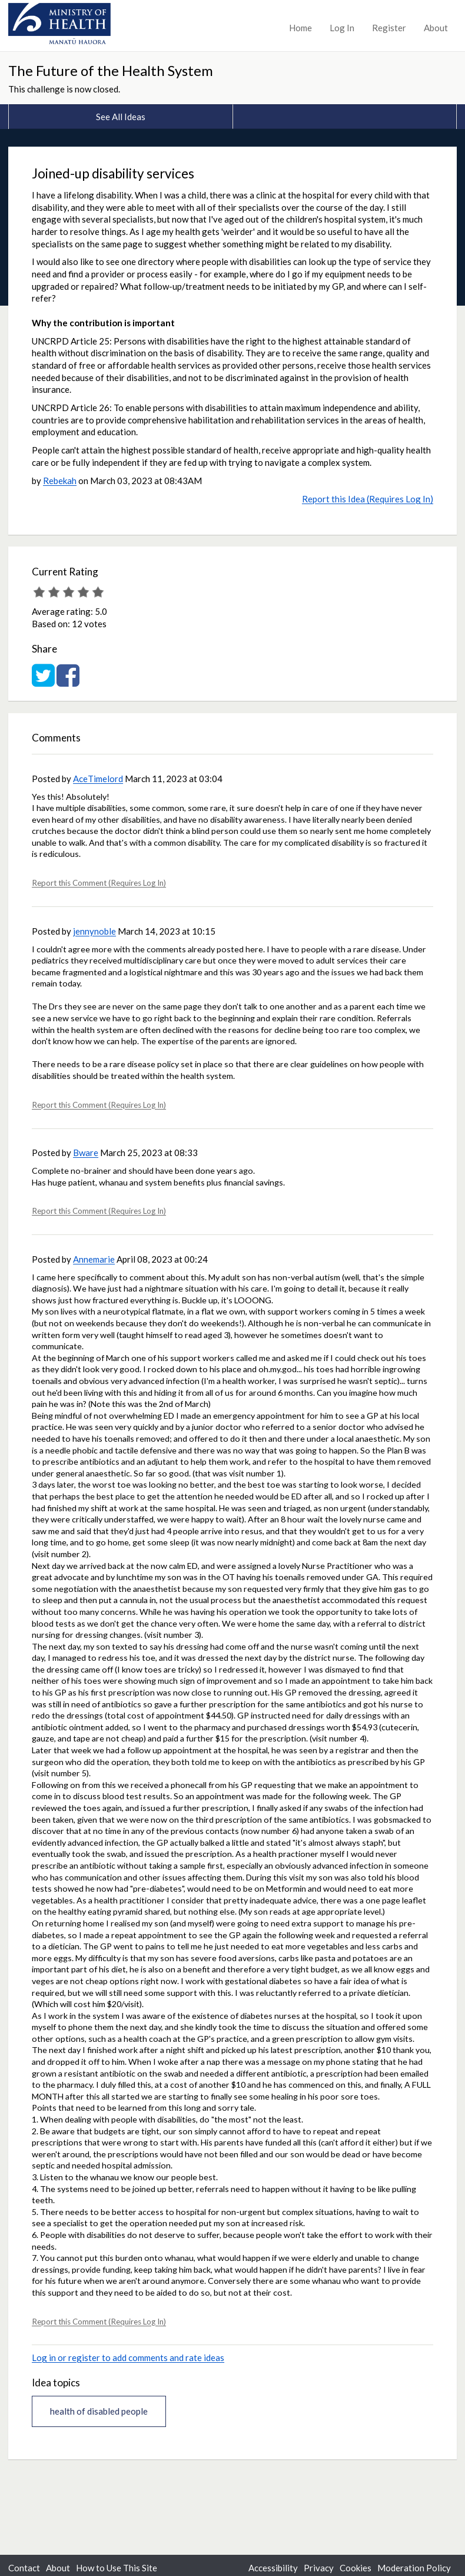  What do you see at coordinates (436, 27) in the screenshot?
I see `About` at bounding box center [436, 27].